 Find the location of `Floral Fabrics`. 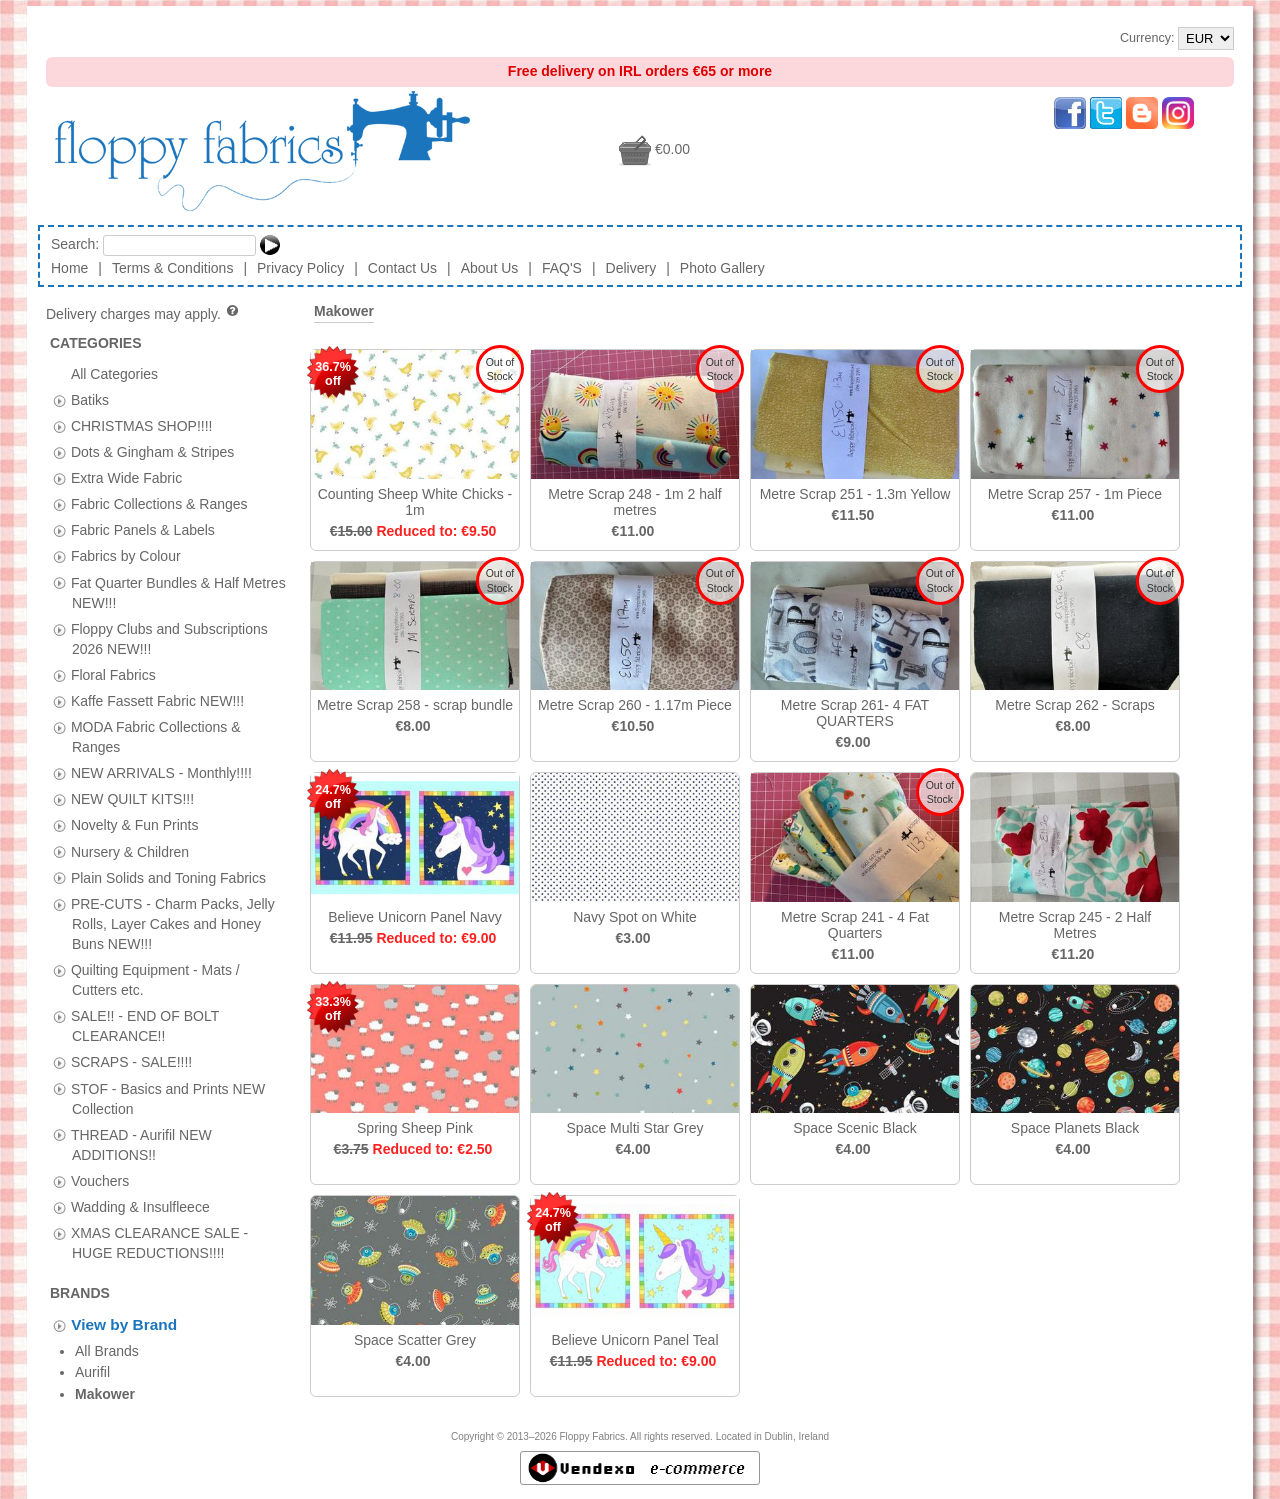

Floral Fabrics is located at coordinates (113, 674).